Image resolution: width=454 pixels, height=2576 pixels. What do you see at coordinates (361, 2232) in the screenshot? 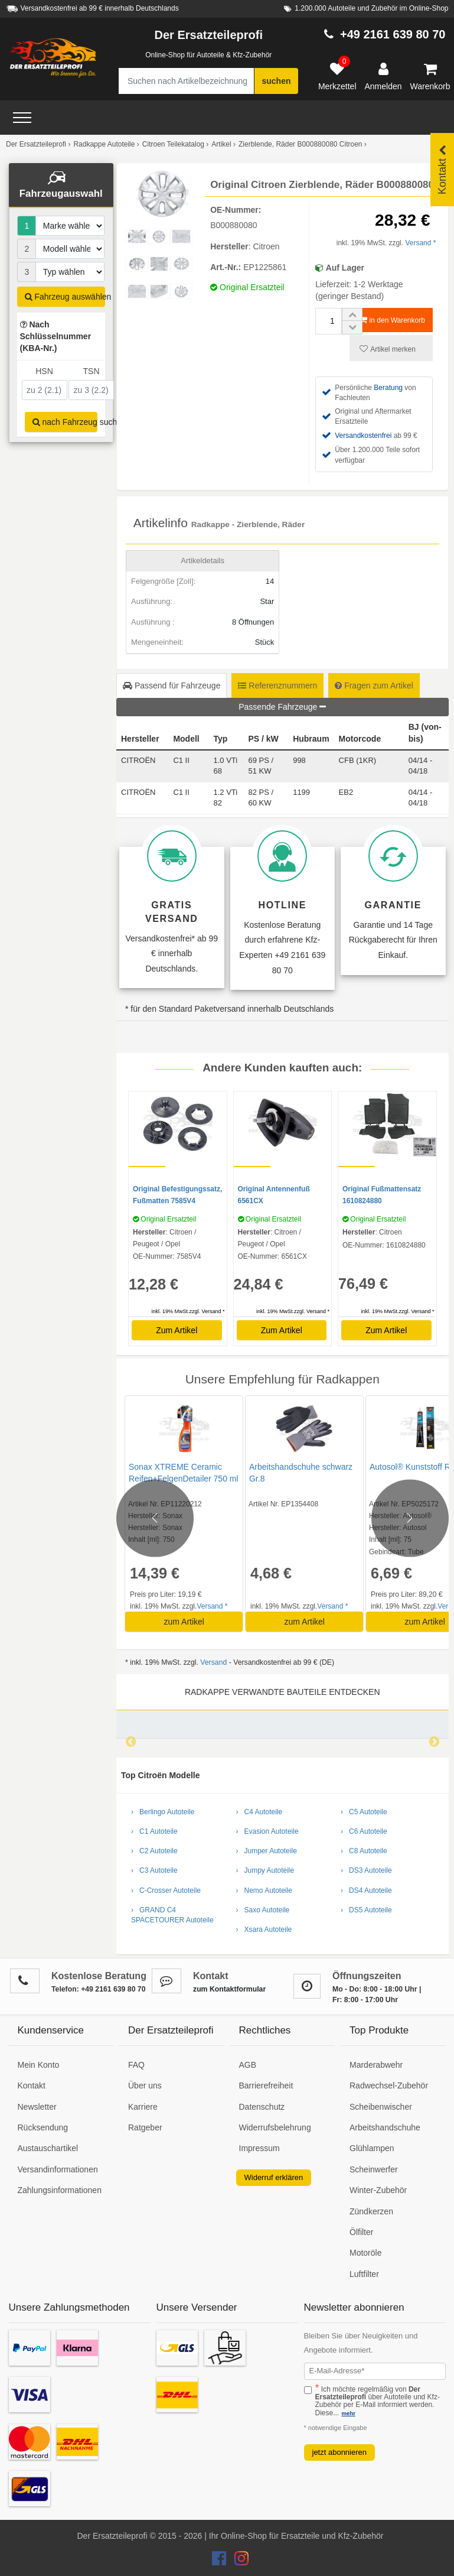
I see `Ölfilter` at bounding box center [361, 2232].